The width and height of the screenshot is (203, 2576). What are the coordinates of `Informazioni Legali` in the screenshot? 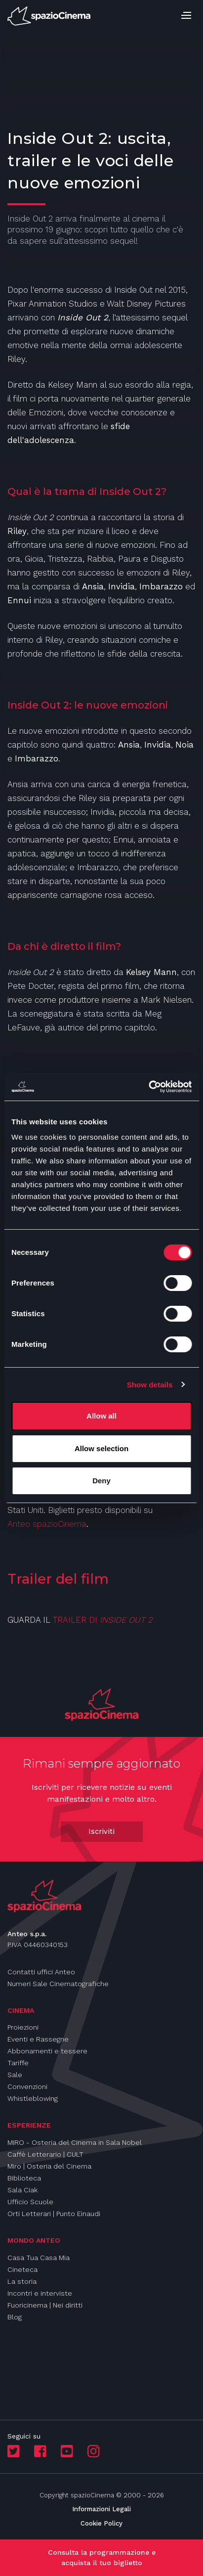 It's located at (101, 2509).